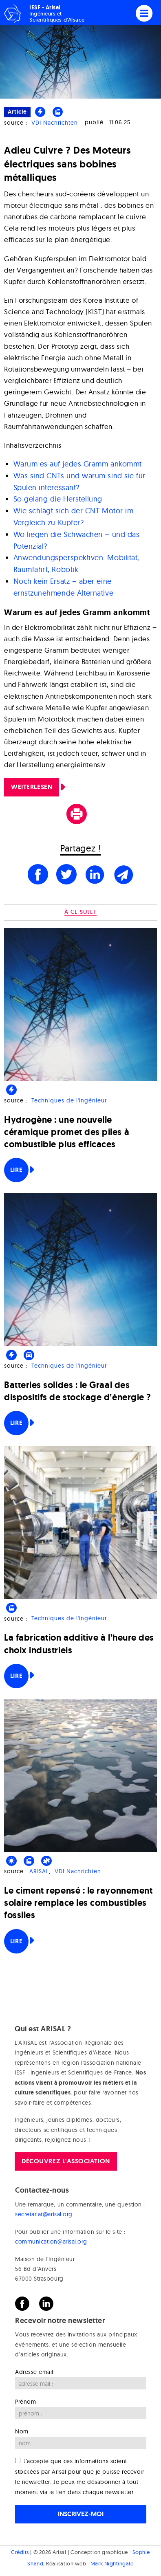 This screenshot has height=2576, width=161. I want to click on secretariat@arisal.org, so click(44, 2214).